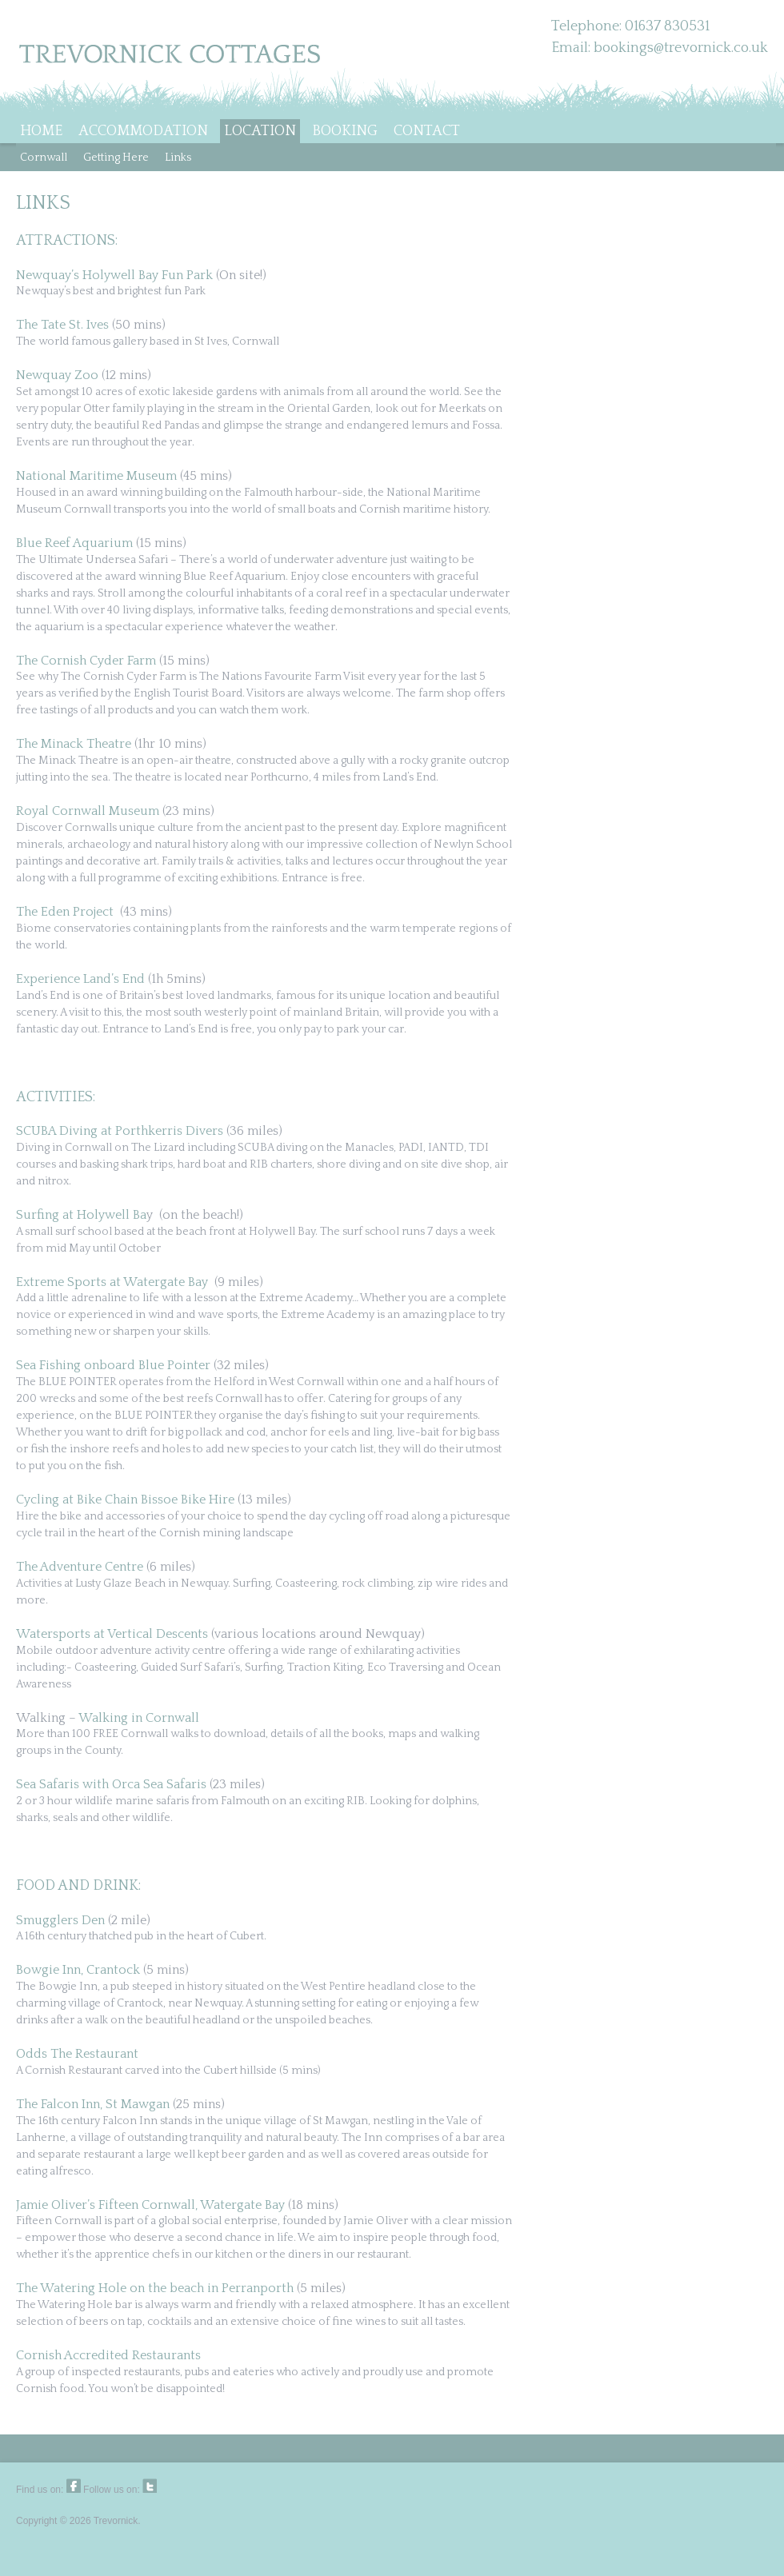  What do you see at coordinates (41, 131) in the screenshot?
I see `HOME` at bounding box center [41, 131].